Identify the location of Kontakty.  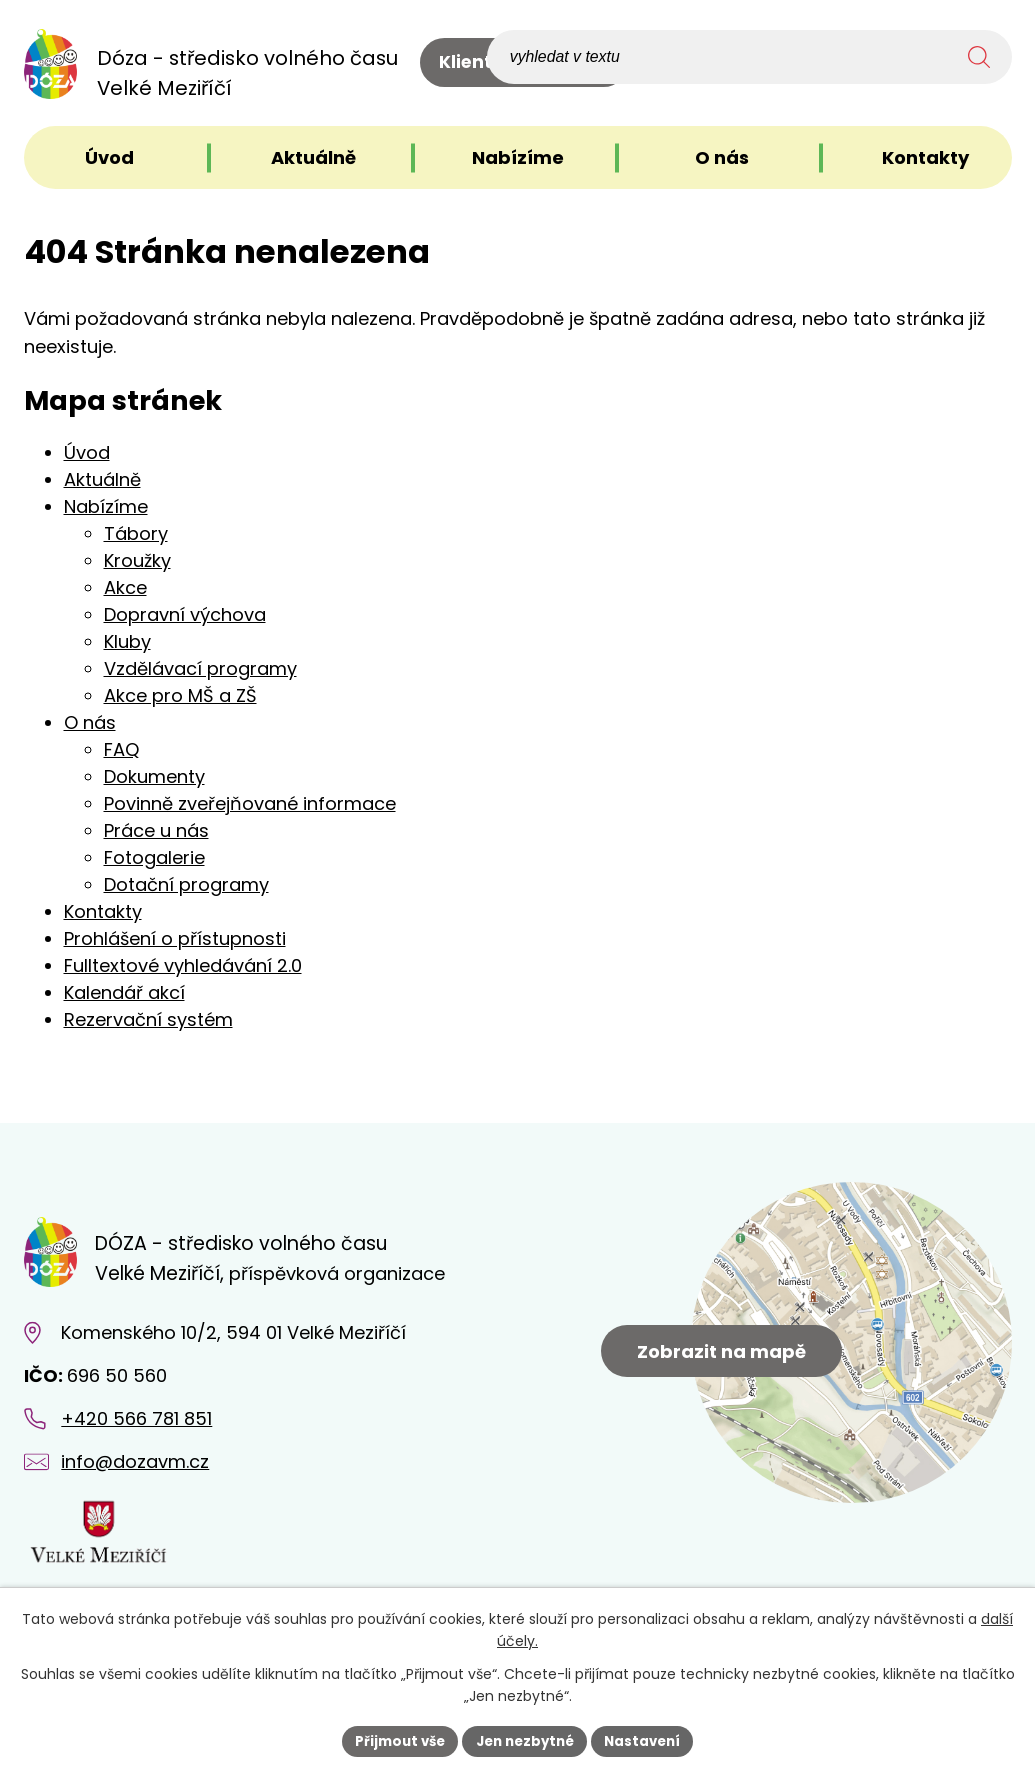
(103, 911).